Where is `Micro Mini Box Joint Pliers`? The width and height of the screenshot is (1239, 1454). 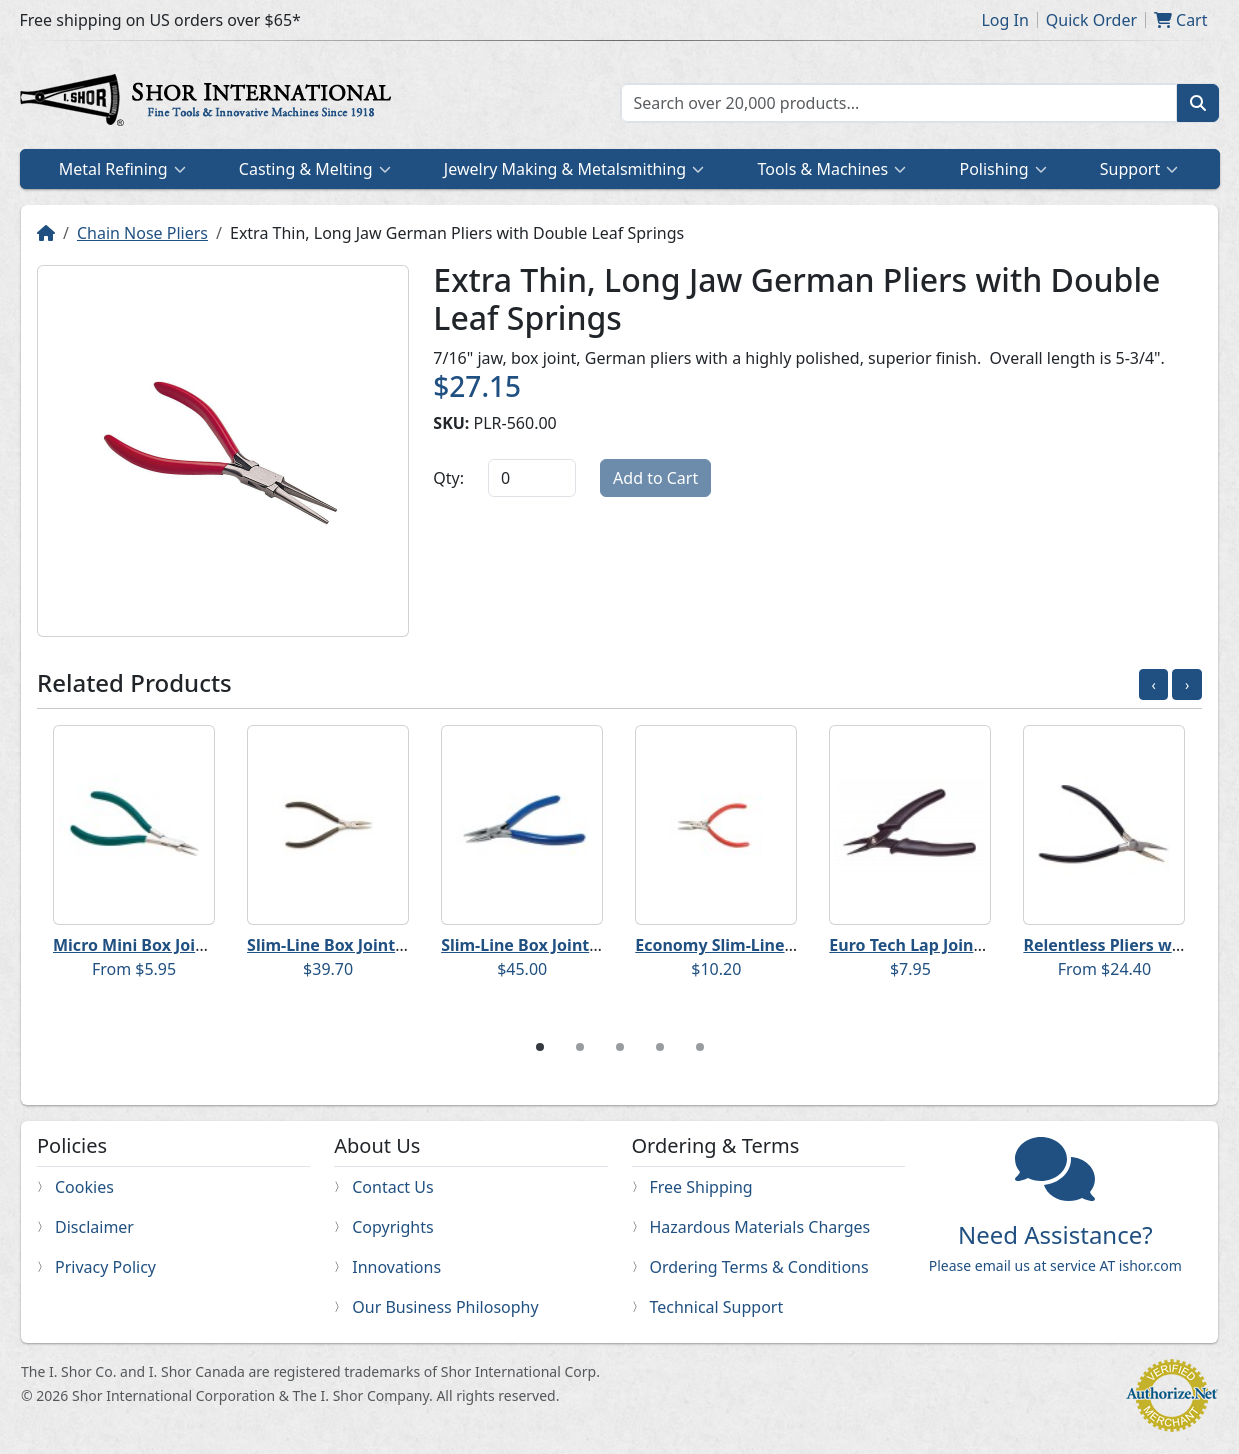
Micro Mini Box Joint Pliers is located at coordinates (157, 945).